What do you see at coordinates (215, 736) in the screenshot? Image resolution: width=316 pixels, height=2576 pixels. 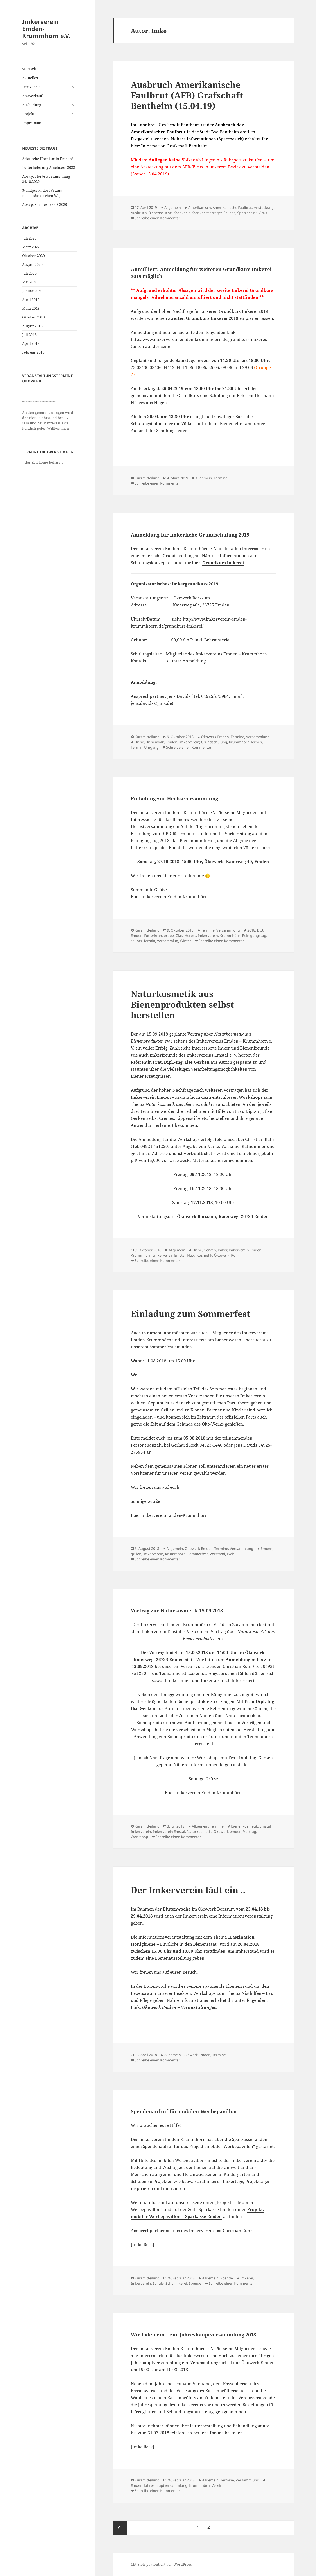 I see `Ökowerk Emden` at bounding box center [215, 736].